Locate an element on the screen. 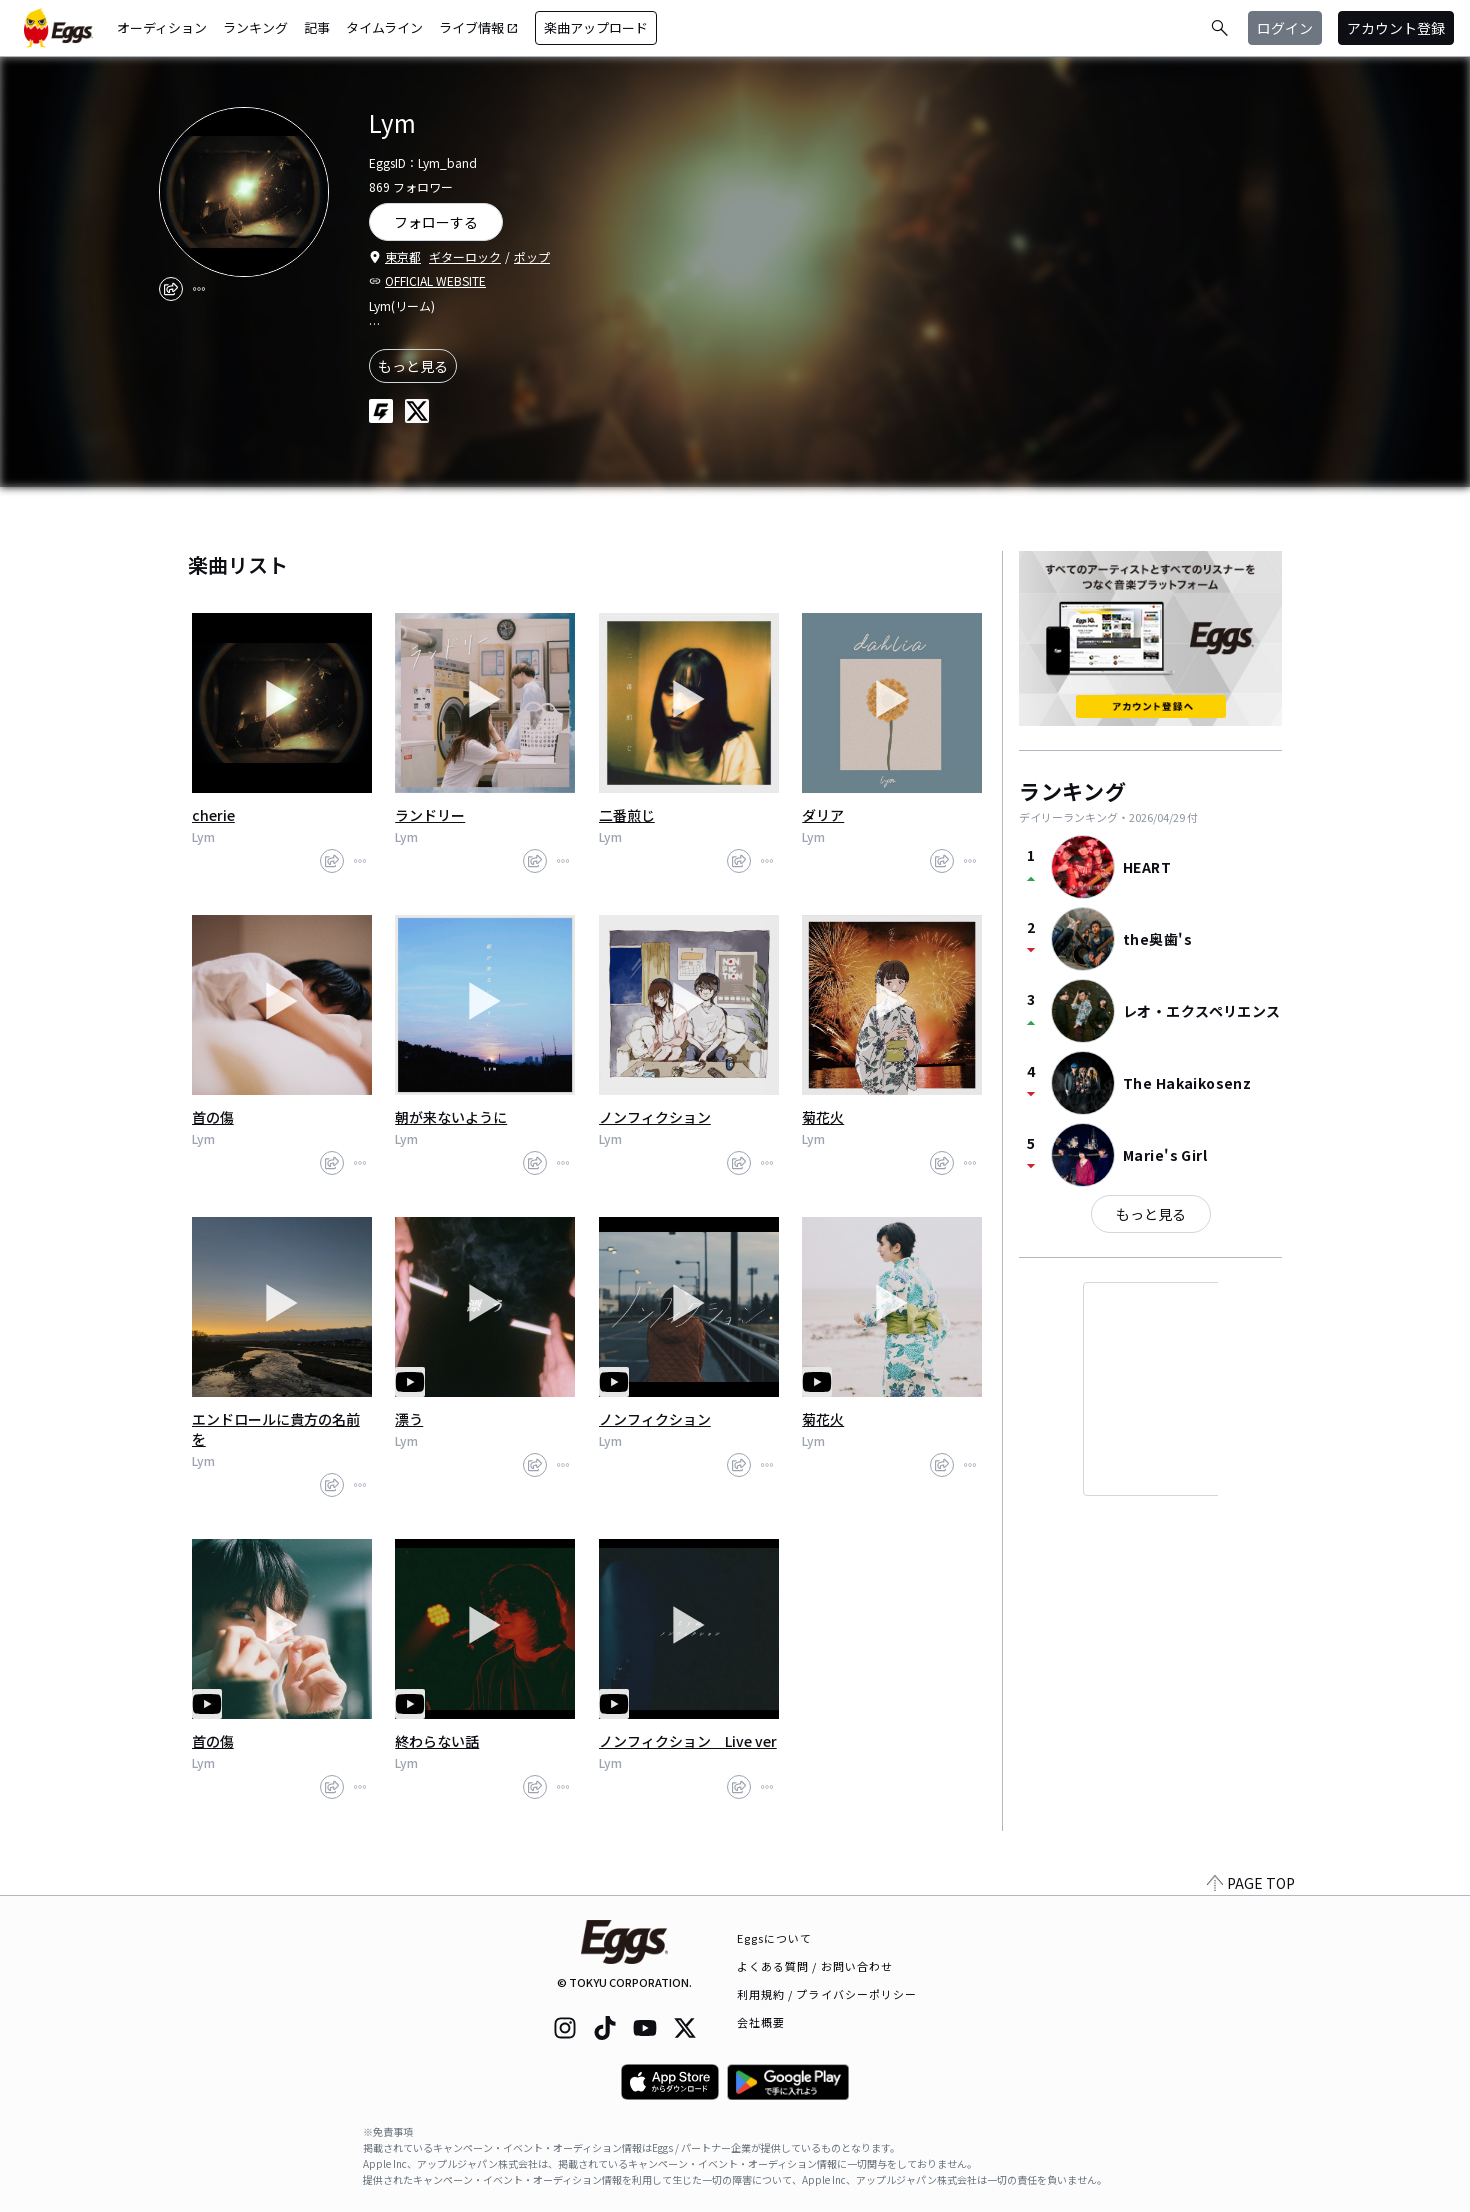  二番煎じ is located at coordinates (627, 815).